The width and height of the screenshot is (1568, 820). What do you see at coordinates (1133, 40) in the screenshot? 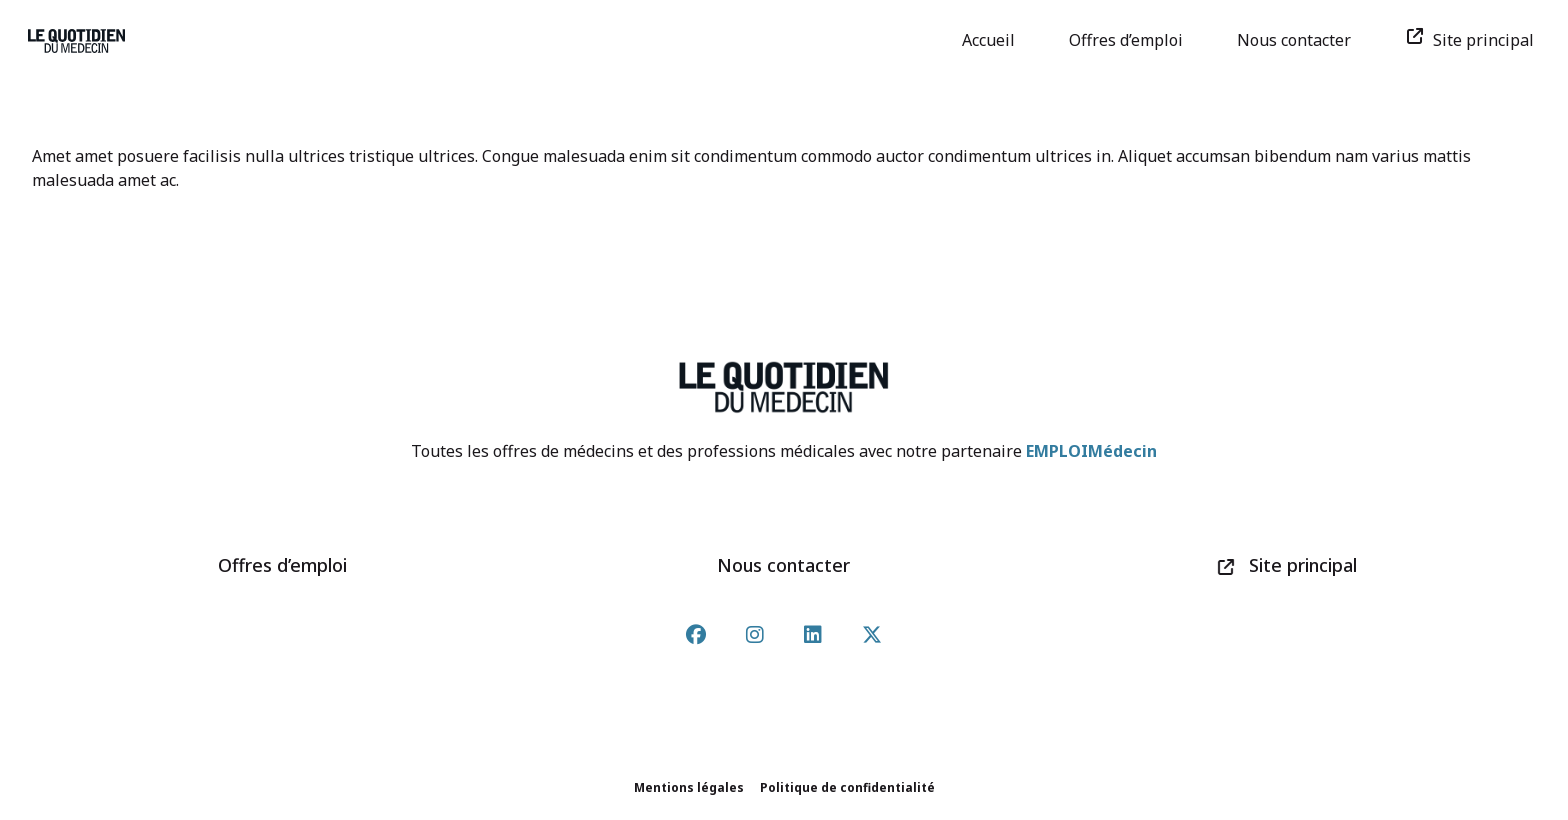
I see `Offres d’emploi` at bounding box center [1133, 40].